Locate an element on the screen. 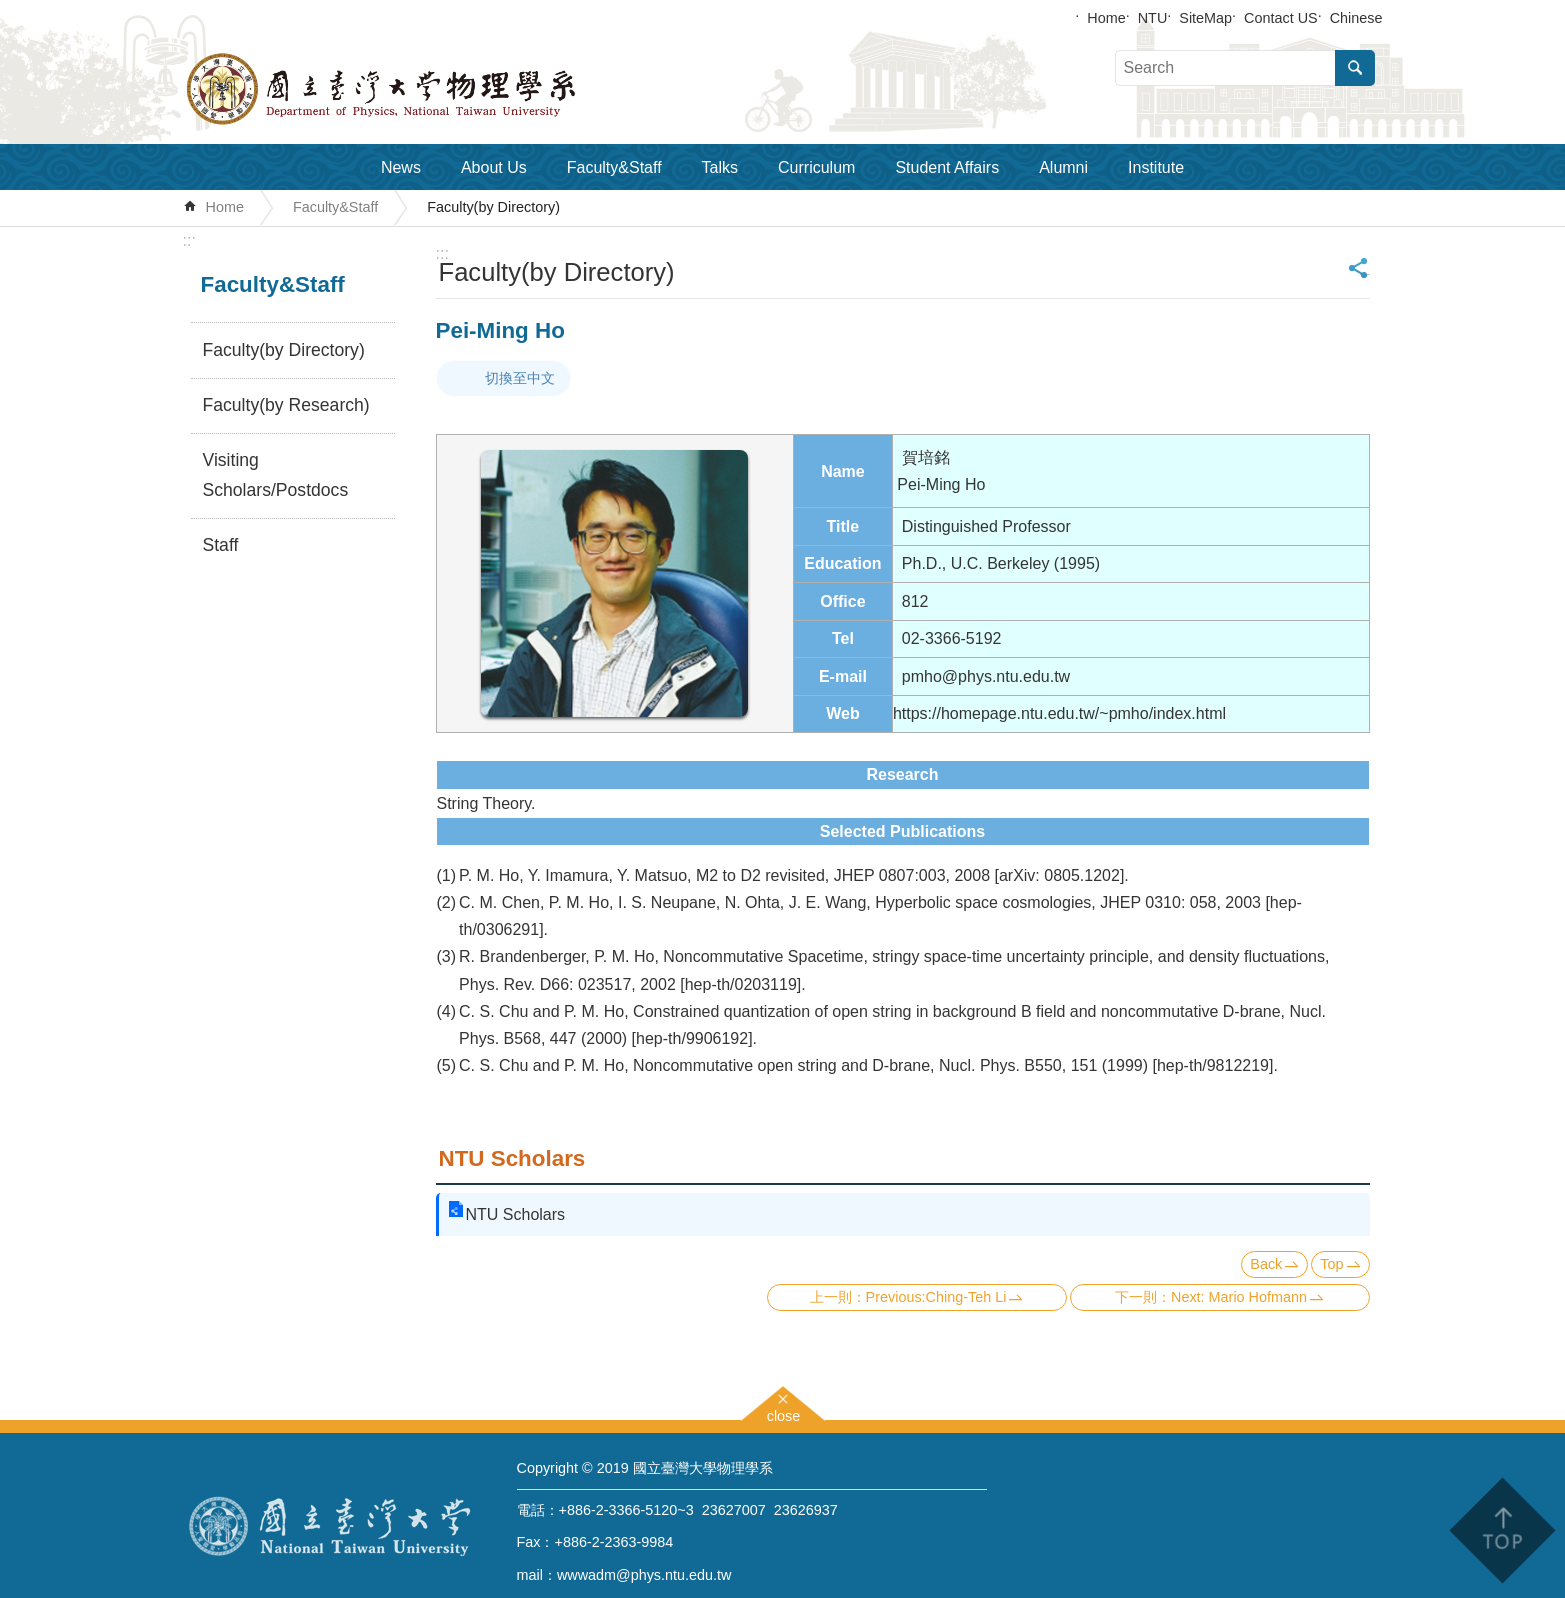 The width and height of the screenshot is (1565, 1598). Chinese is located at coordinates (1356, 18).